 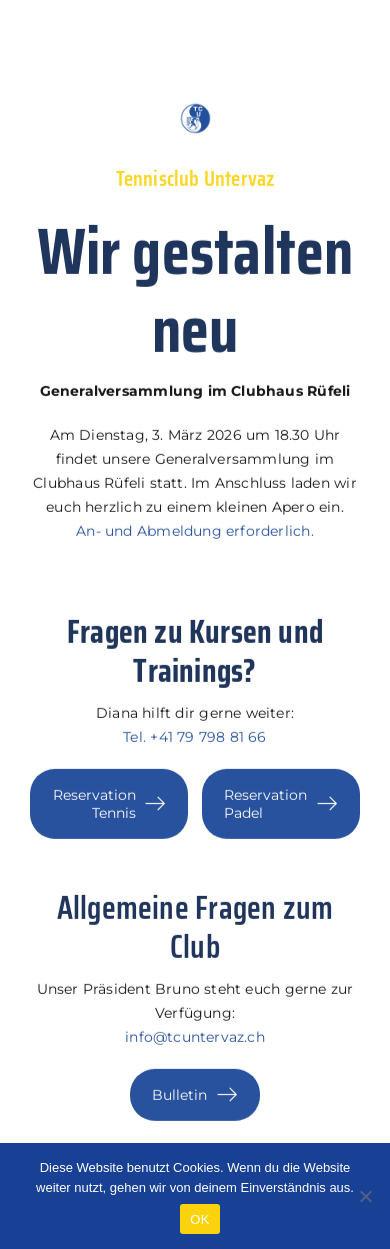 I want to click on An- und Abmeldung erforderlich., so click(x=195, y=533).